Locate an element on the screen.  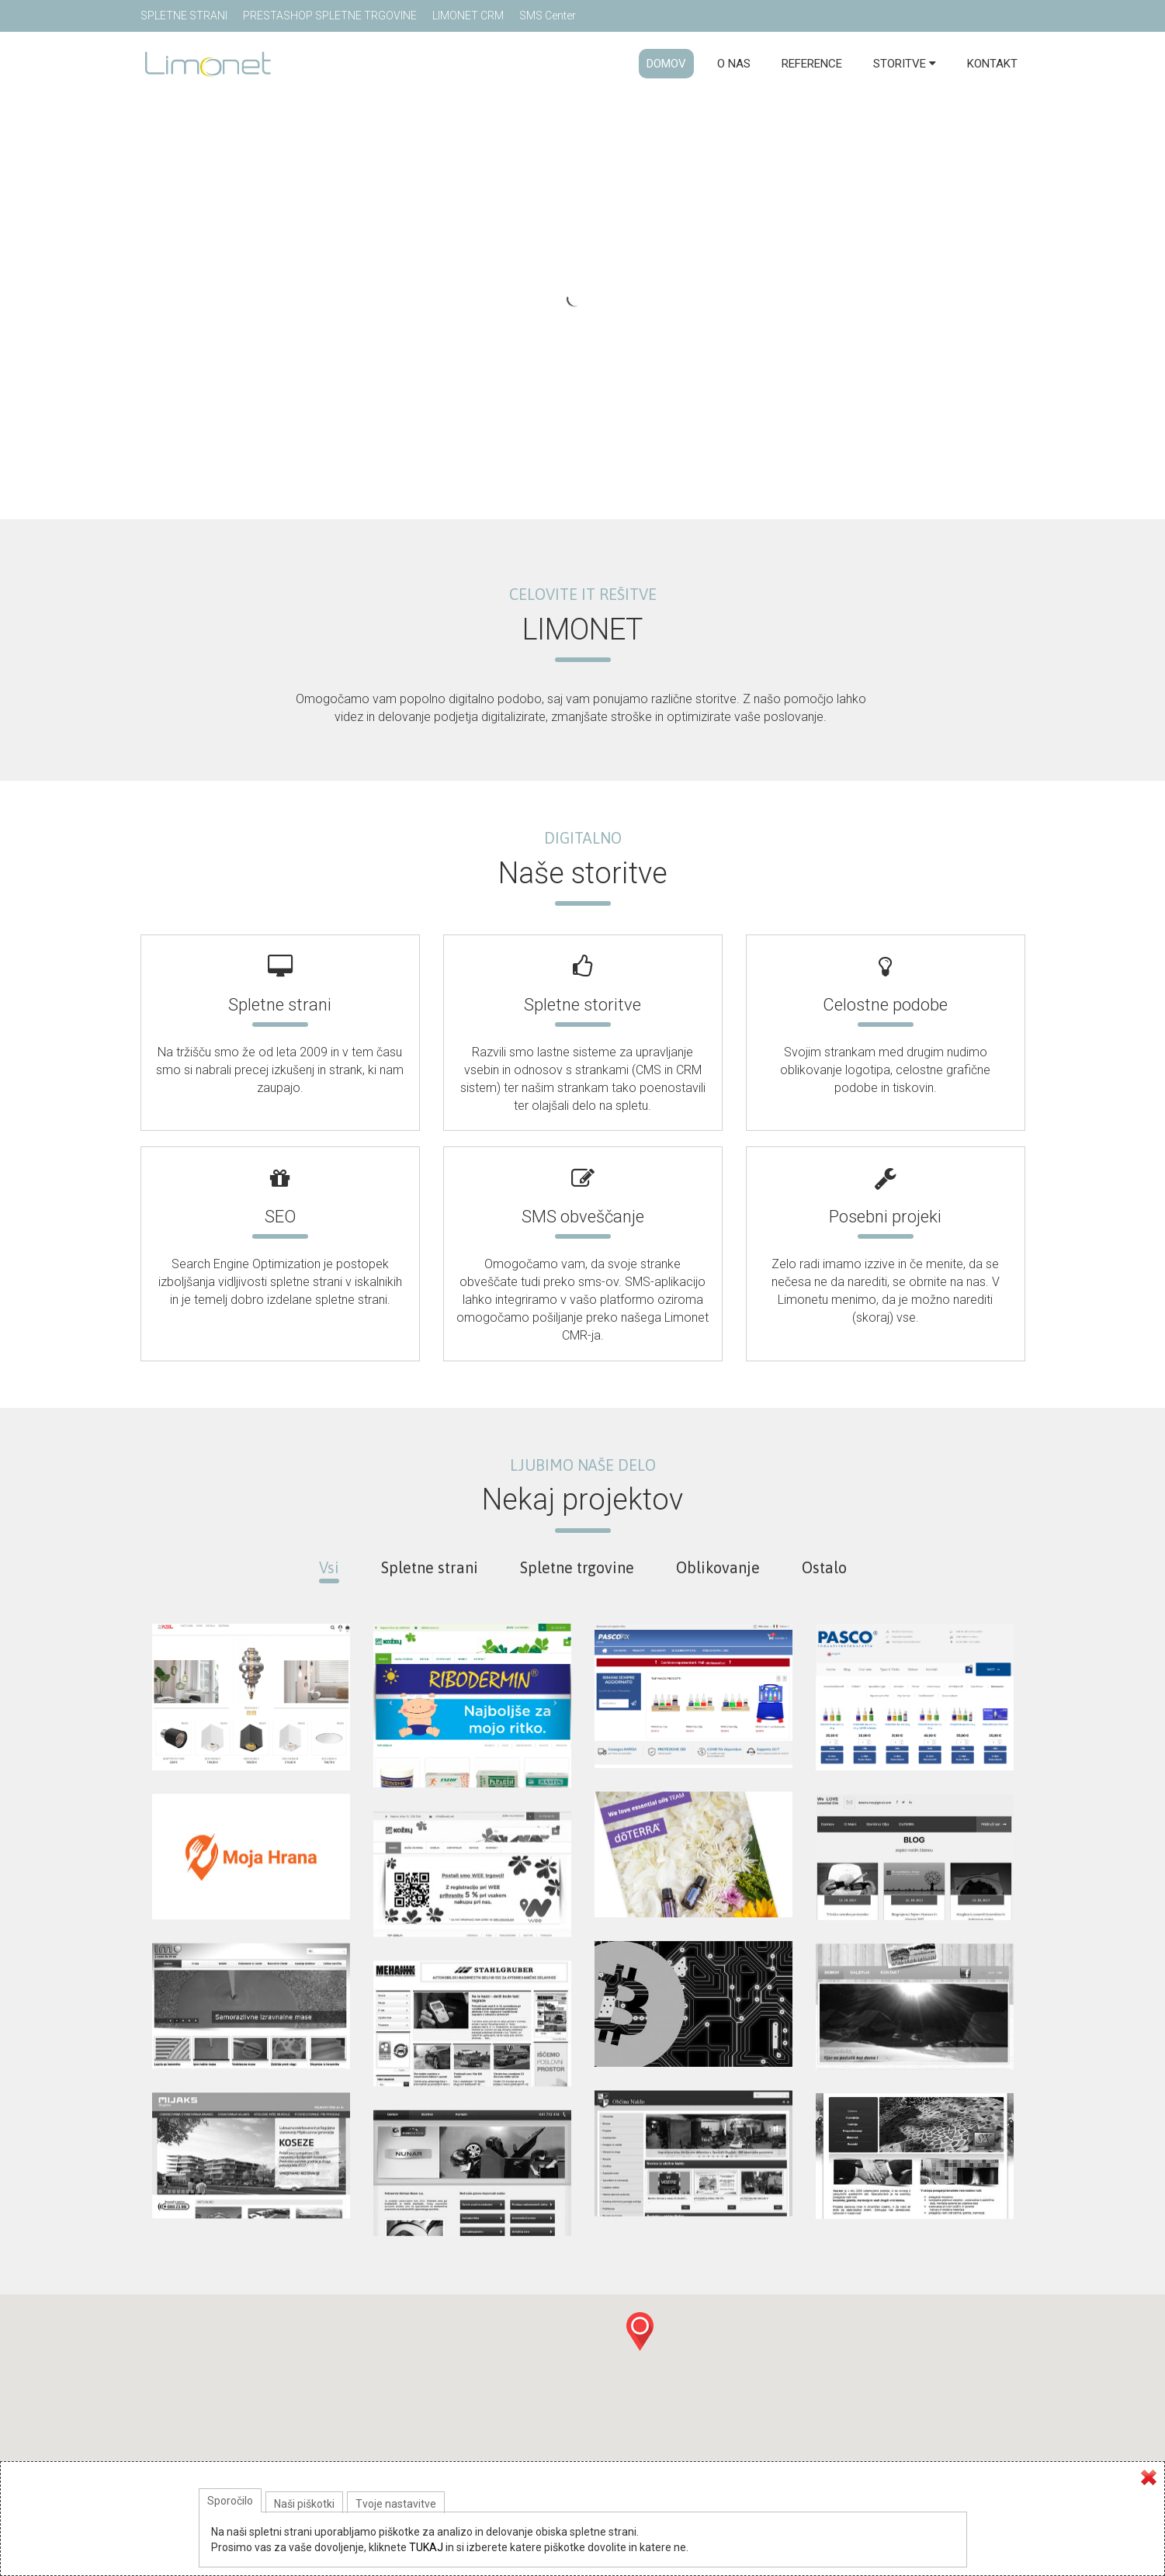
TUKAJ is located at coordinates (426, 2547).